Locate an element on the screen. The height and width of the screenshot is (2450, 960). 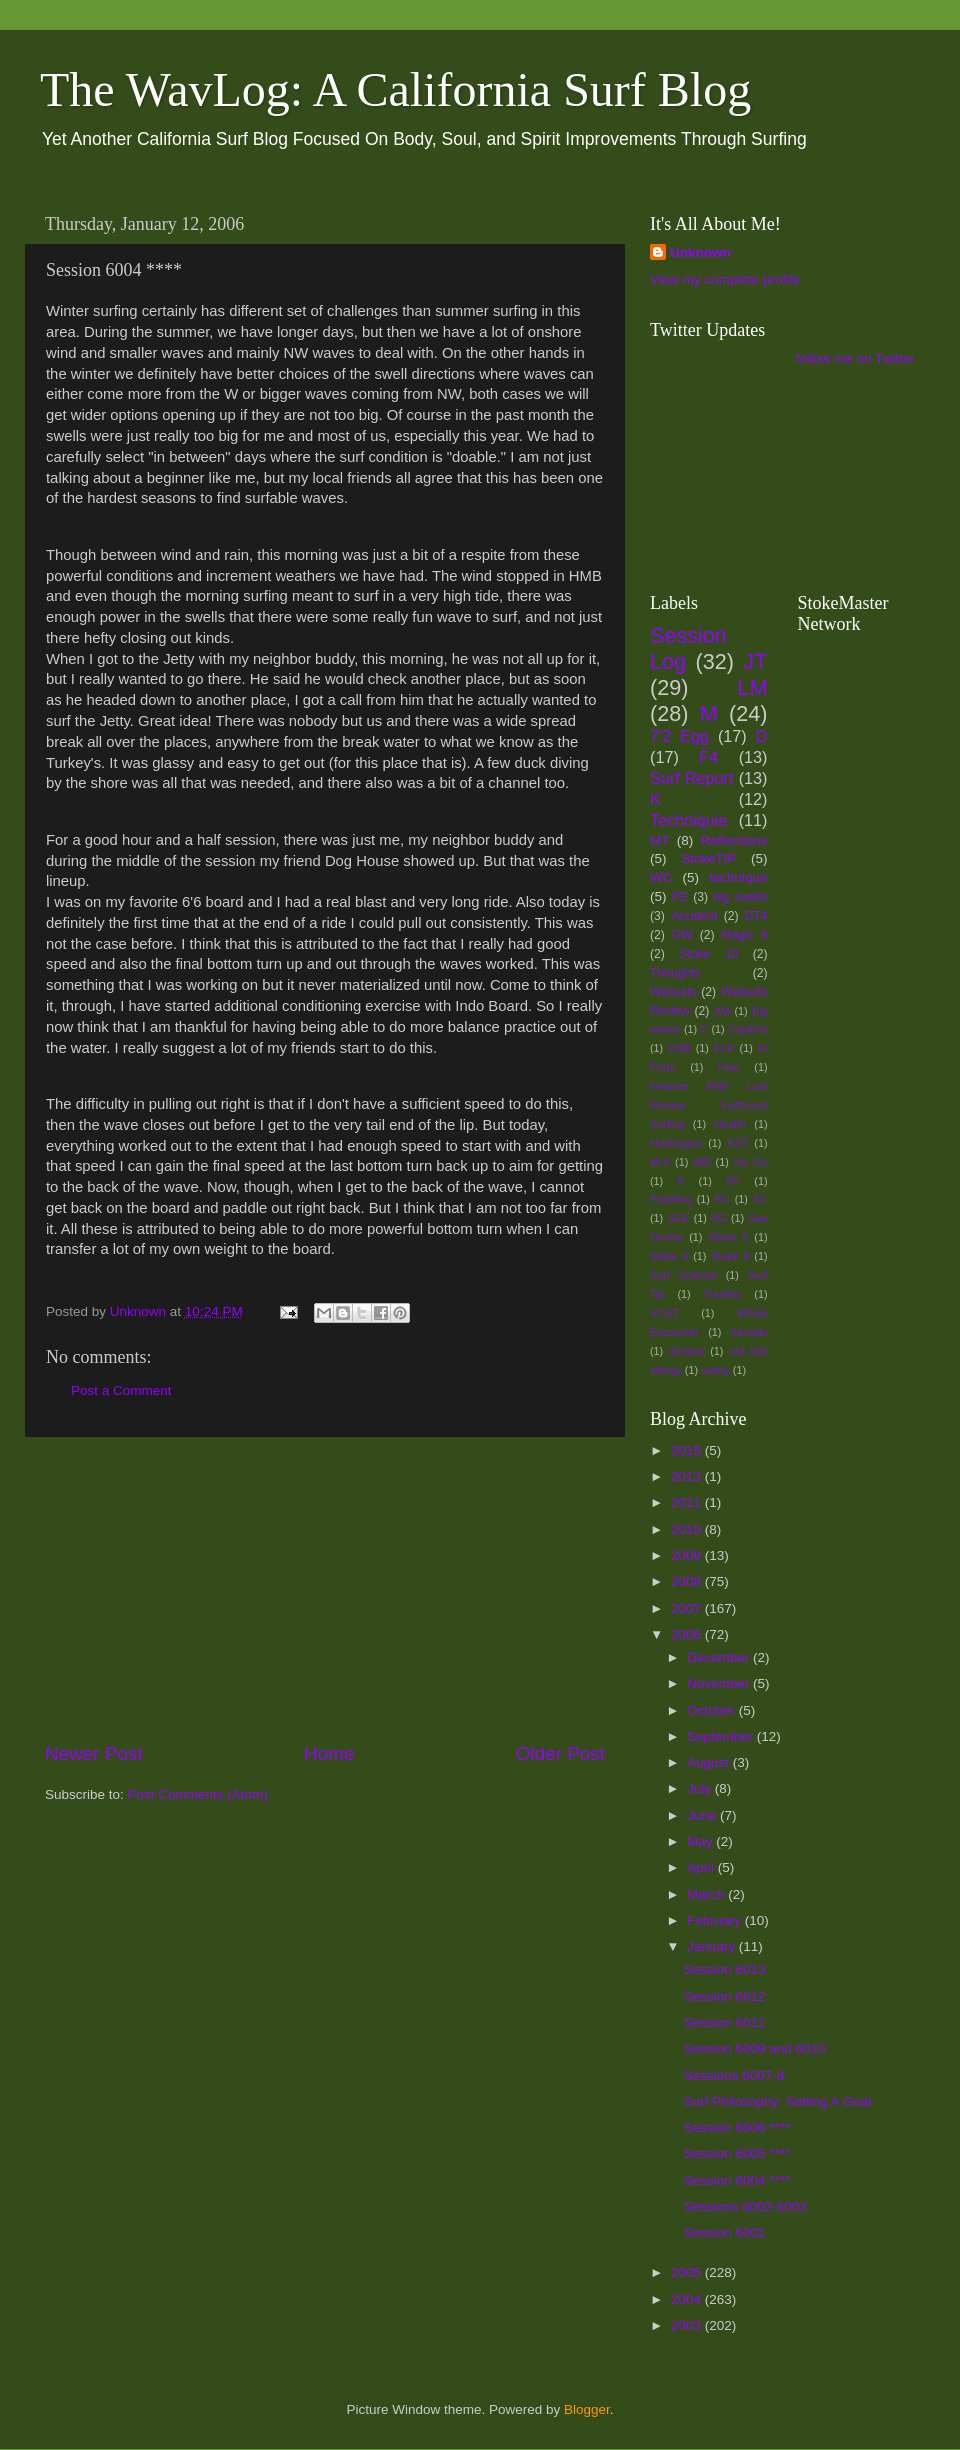
October is located at coordinates (713, 1710).